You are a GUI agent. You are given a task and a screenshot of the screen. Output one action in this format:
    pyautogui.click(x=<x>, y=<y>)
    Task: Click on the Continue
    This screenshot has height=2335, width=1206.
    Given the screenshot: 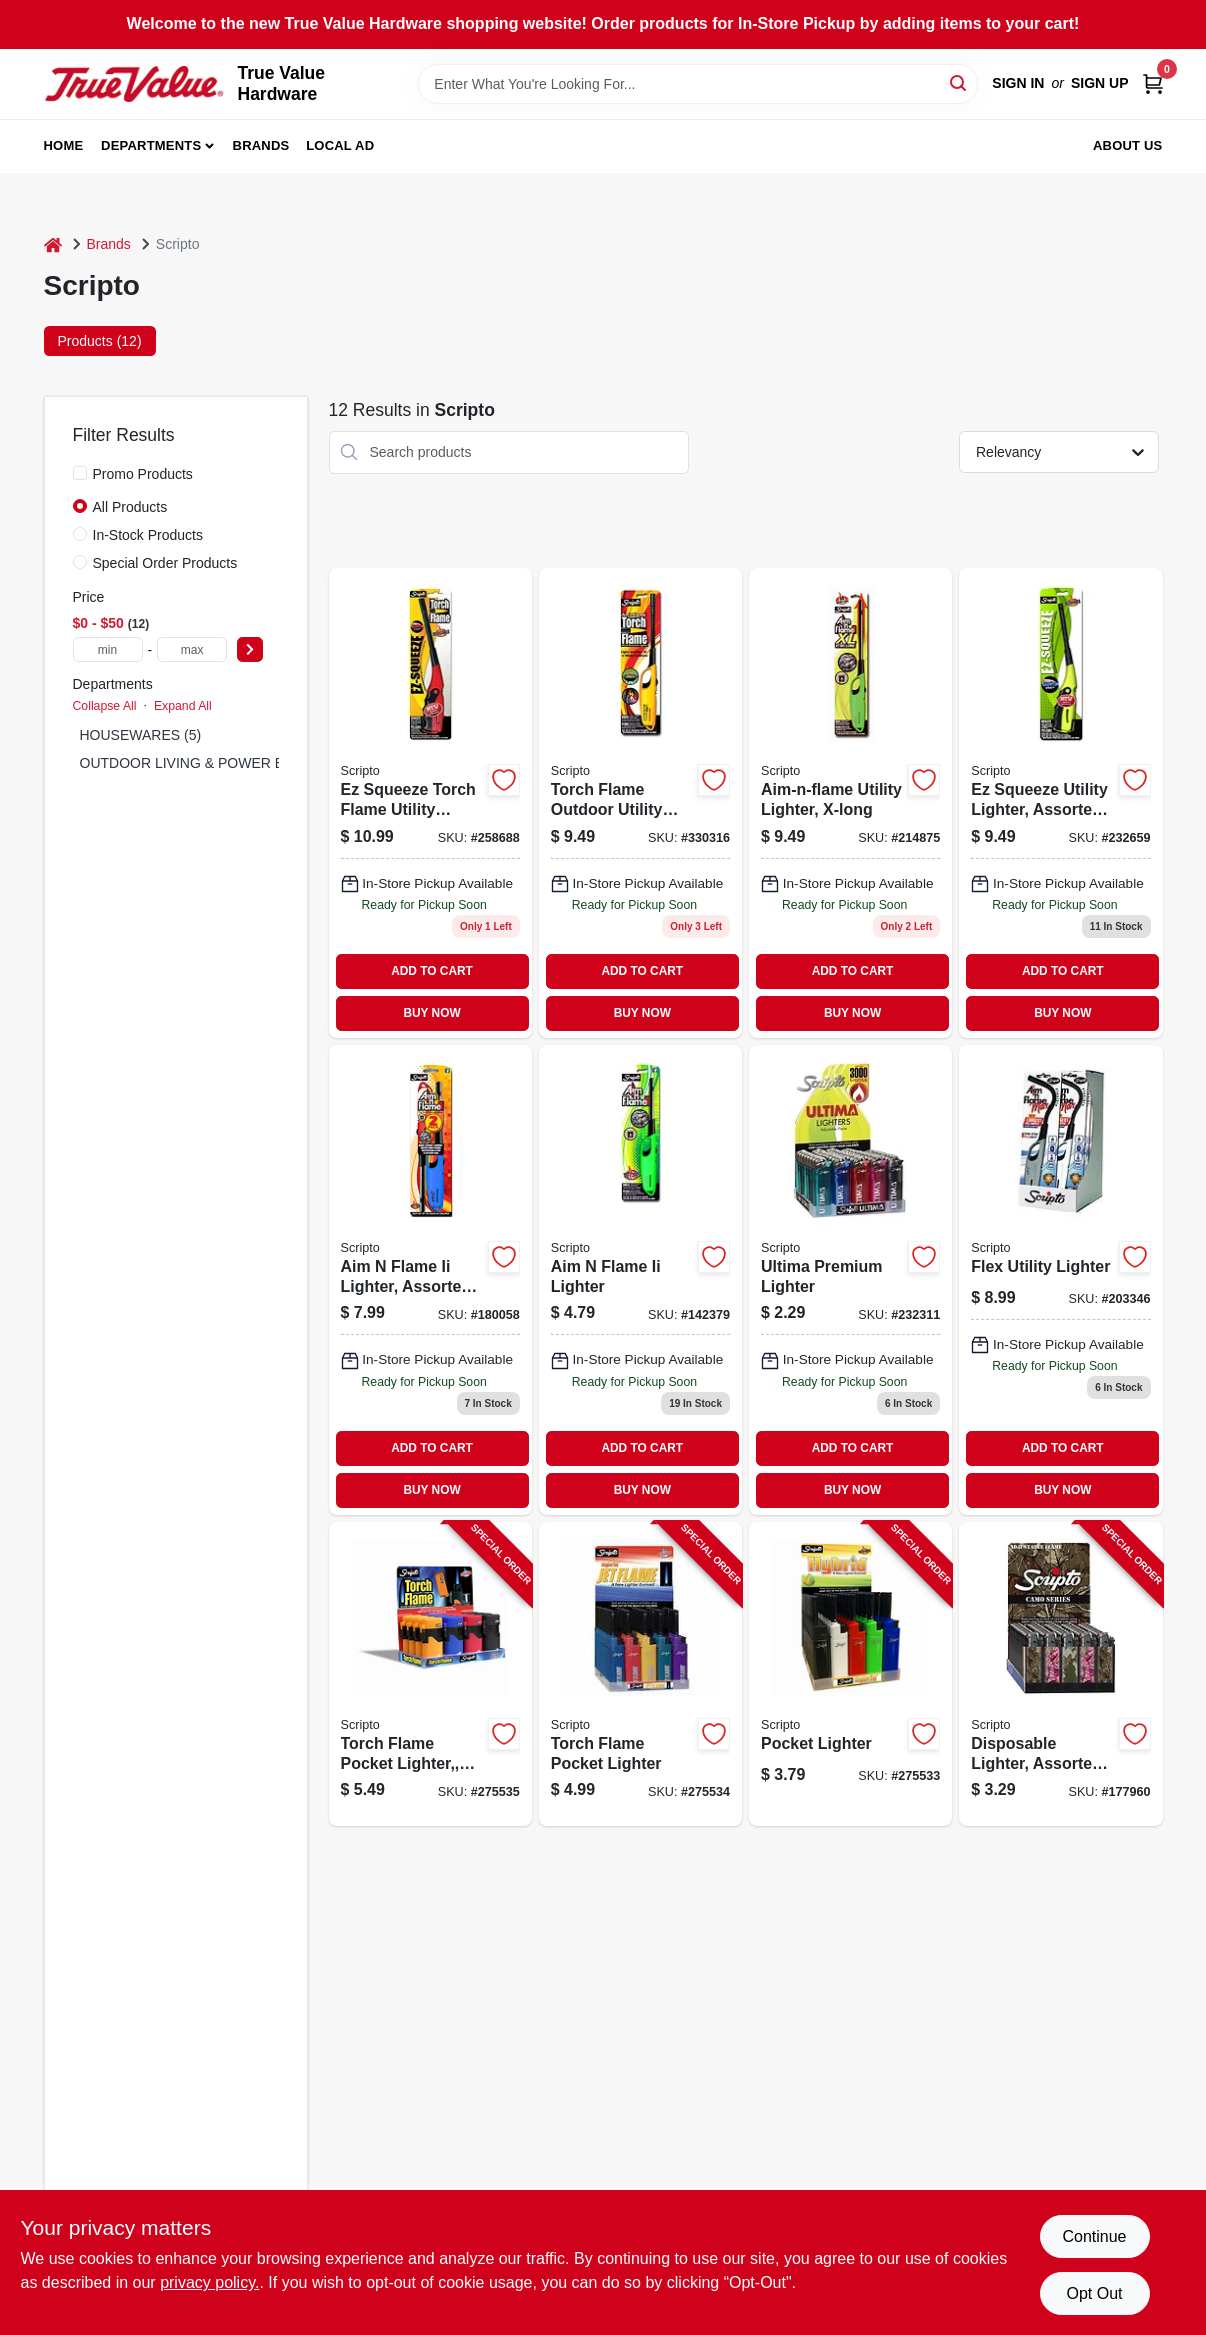 What is the action you would take?
    pyautogui.click(x=1094, y=2236)
    